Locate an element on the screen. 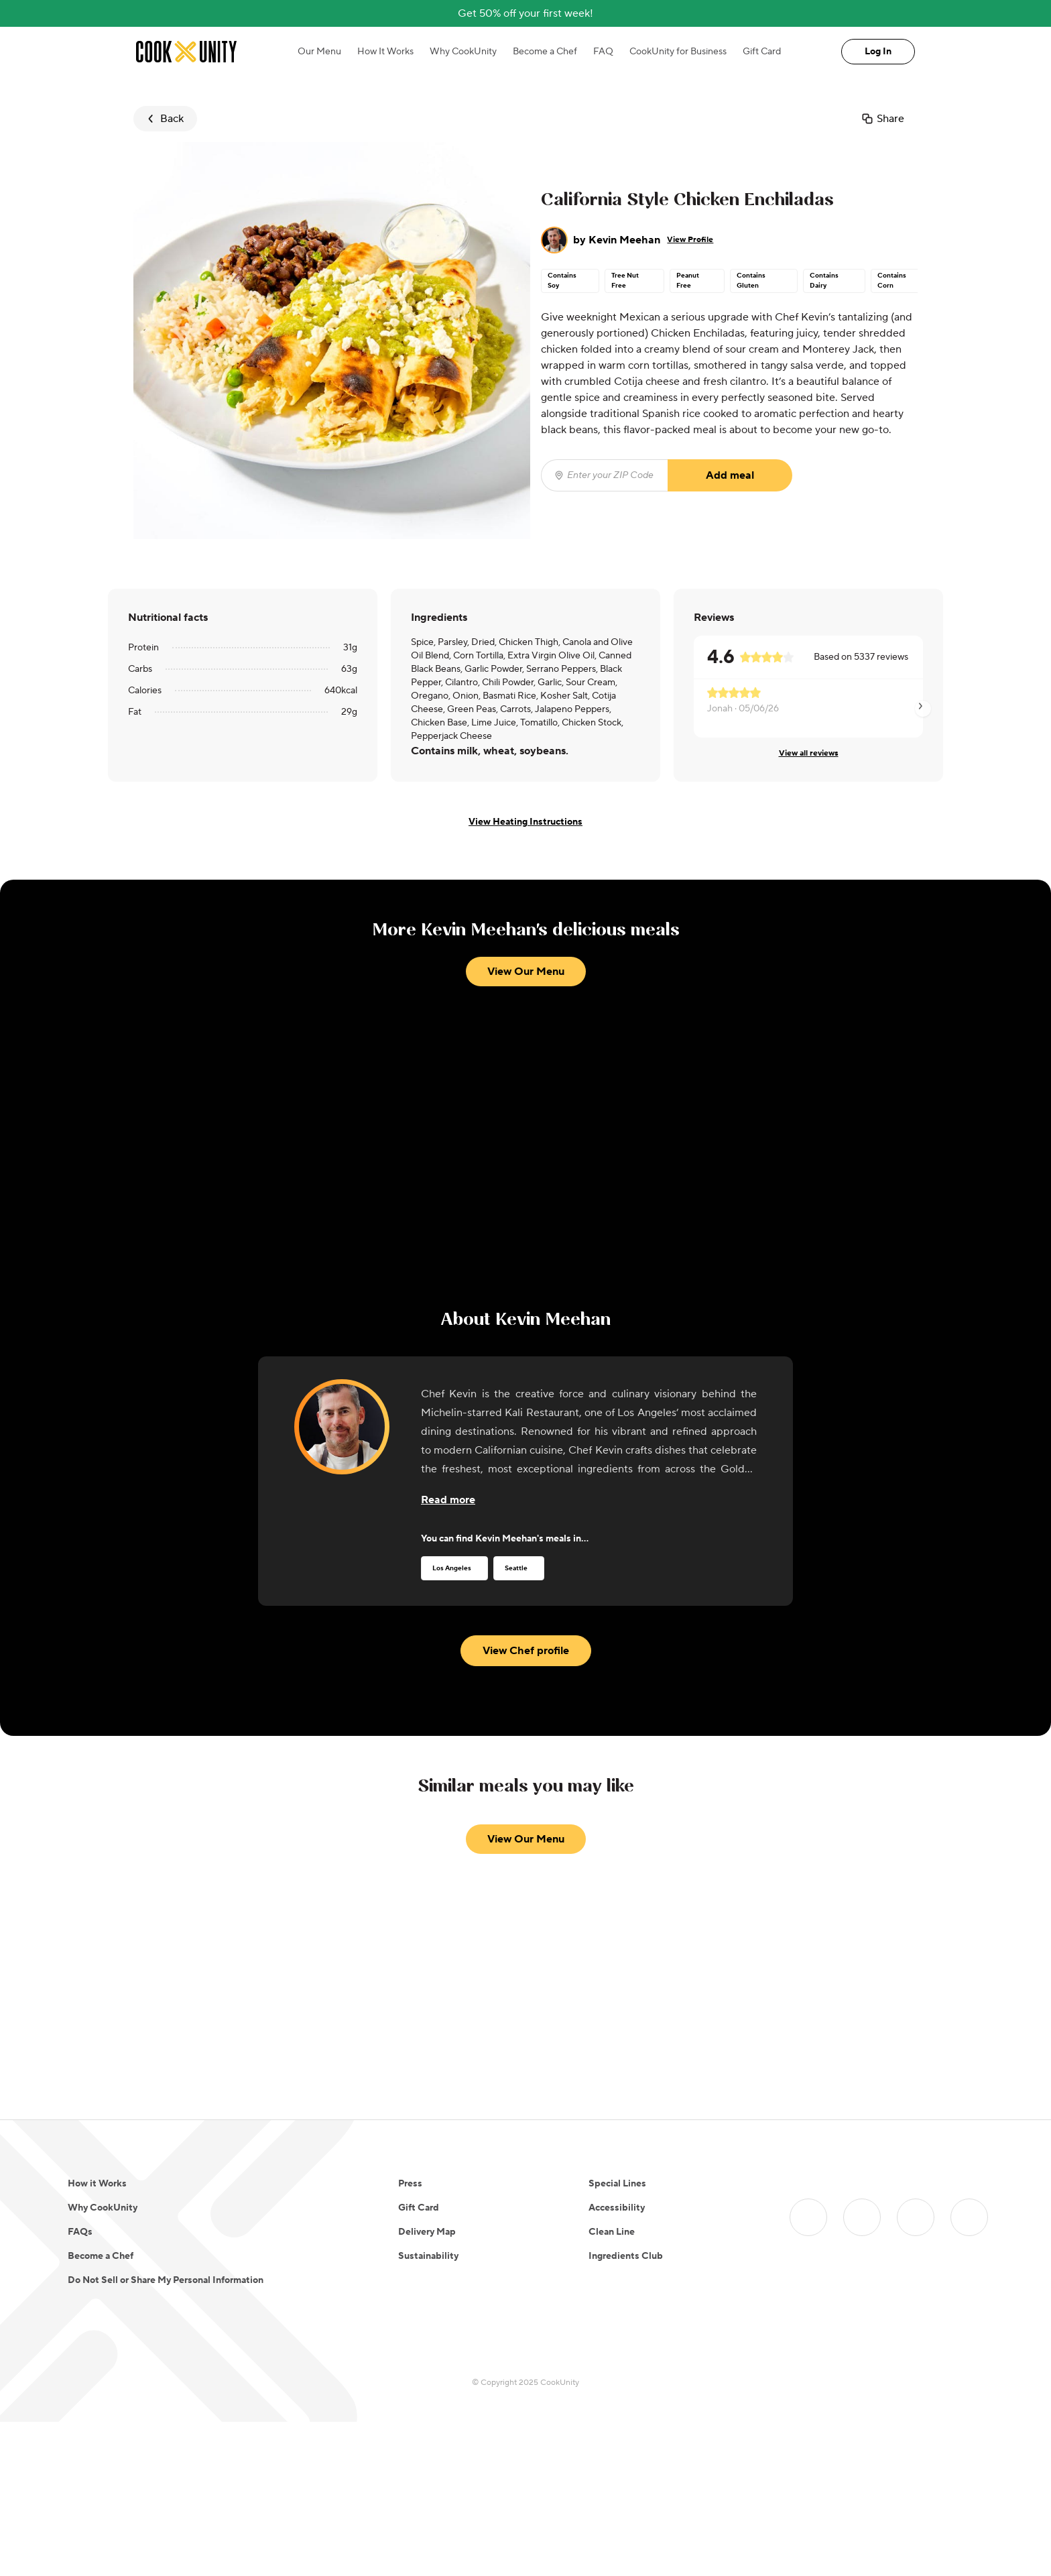 Image resolution: width=1051 pixels, height=2576 pixels. Why CookUnity is located at coordinates (463, 52).